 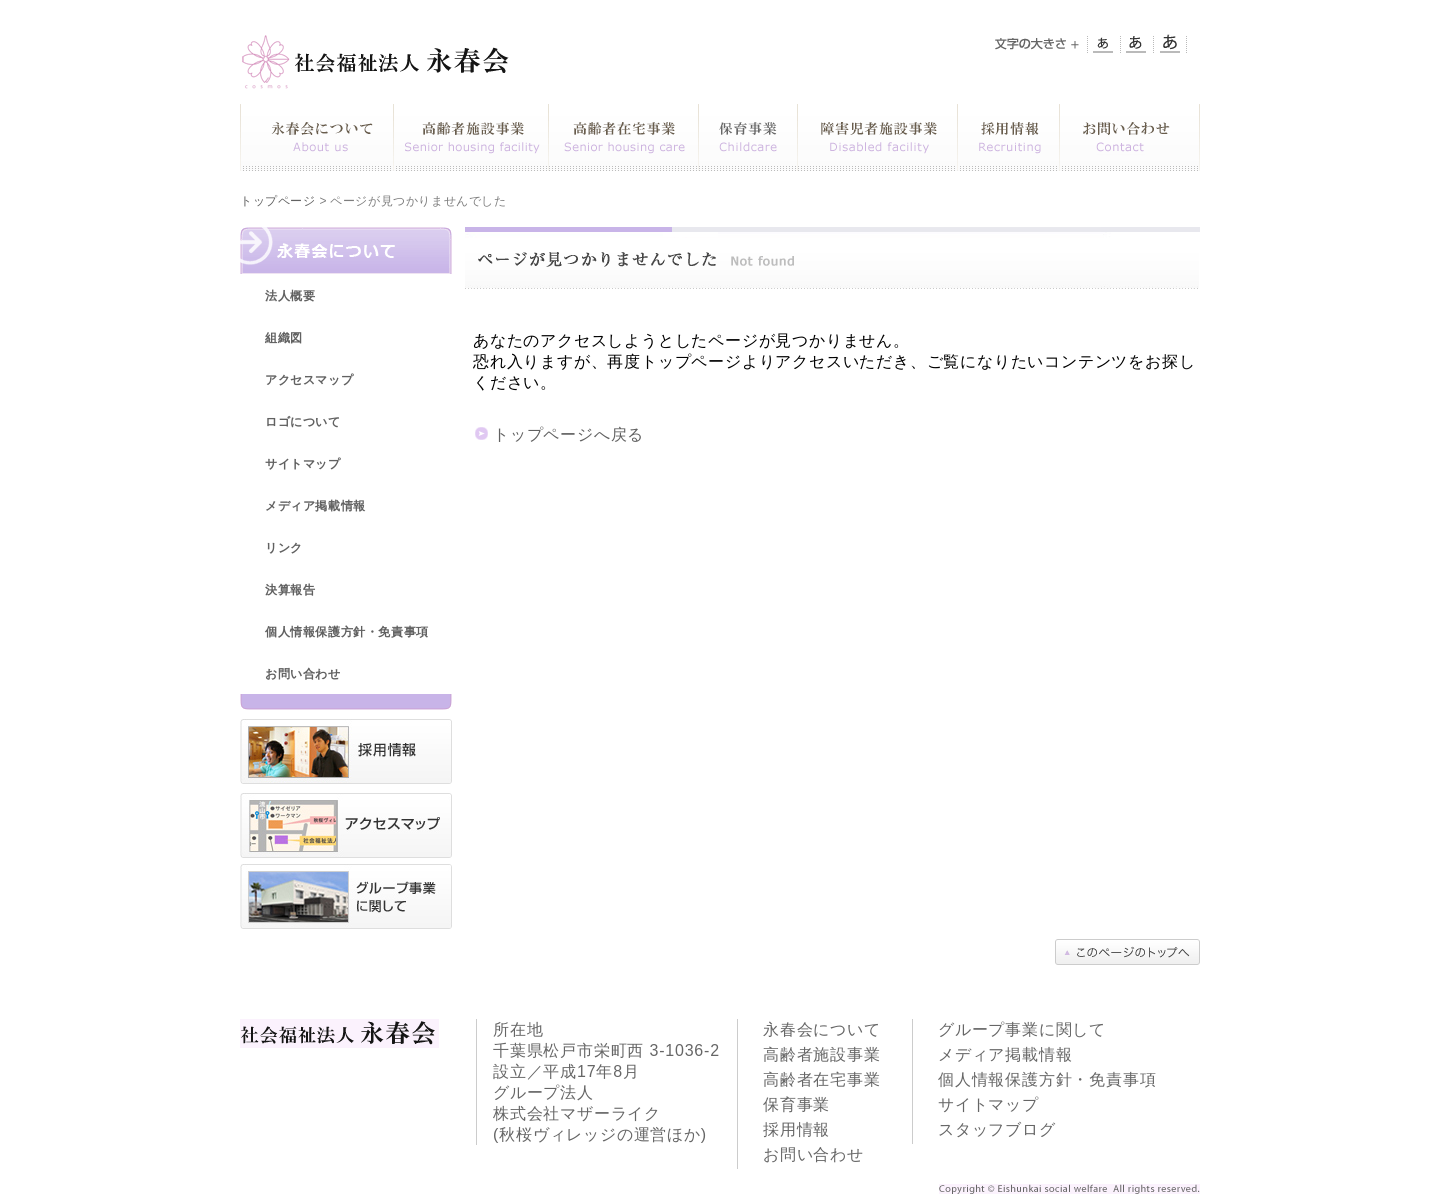 I want to click on リンク, so click(x=284, y=548).